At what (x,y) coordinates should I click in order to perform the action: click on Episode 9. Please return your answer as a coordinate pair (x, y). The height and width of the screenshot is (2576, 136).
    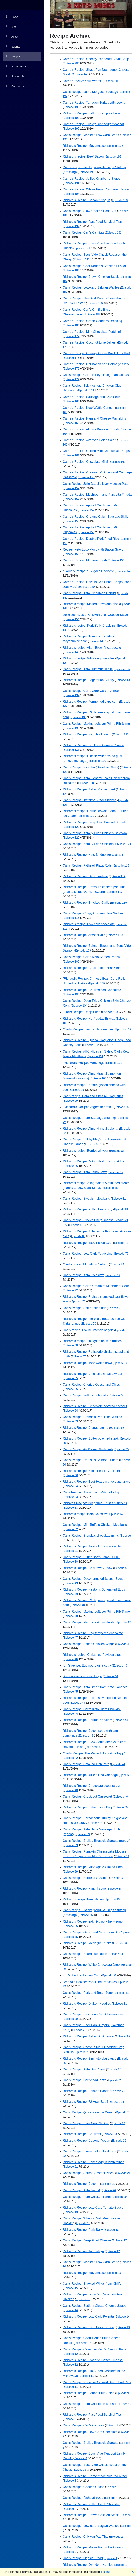
    Looking at the image, I should click on (122, 2393).